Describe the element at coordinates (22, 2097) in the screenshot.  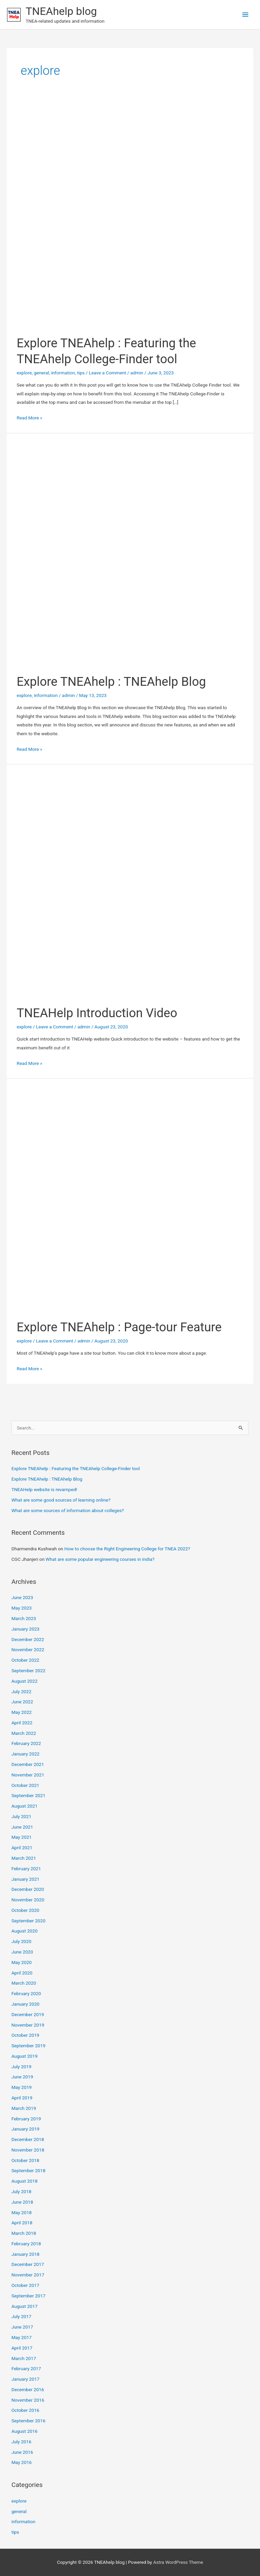
I see `April 2019` at that location.